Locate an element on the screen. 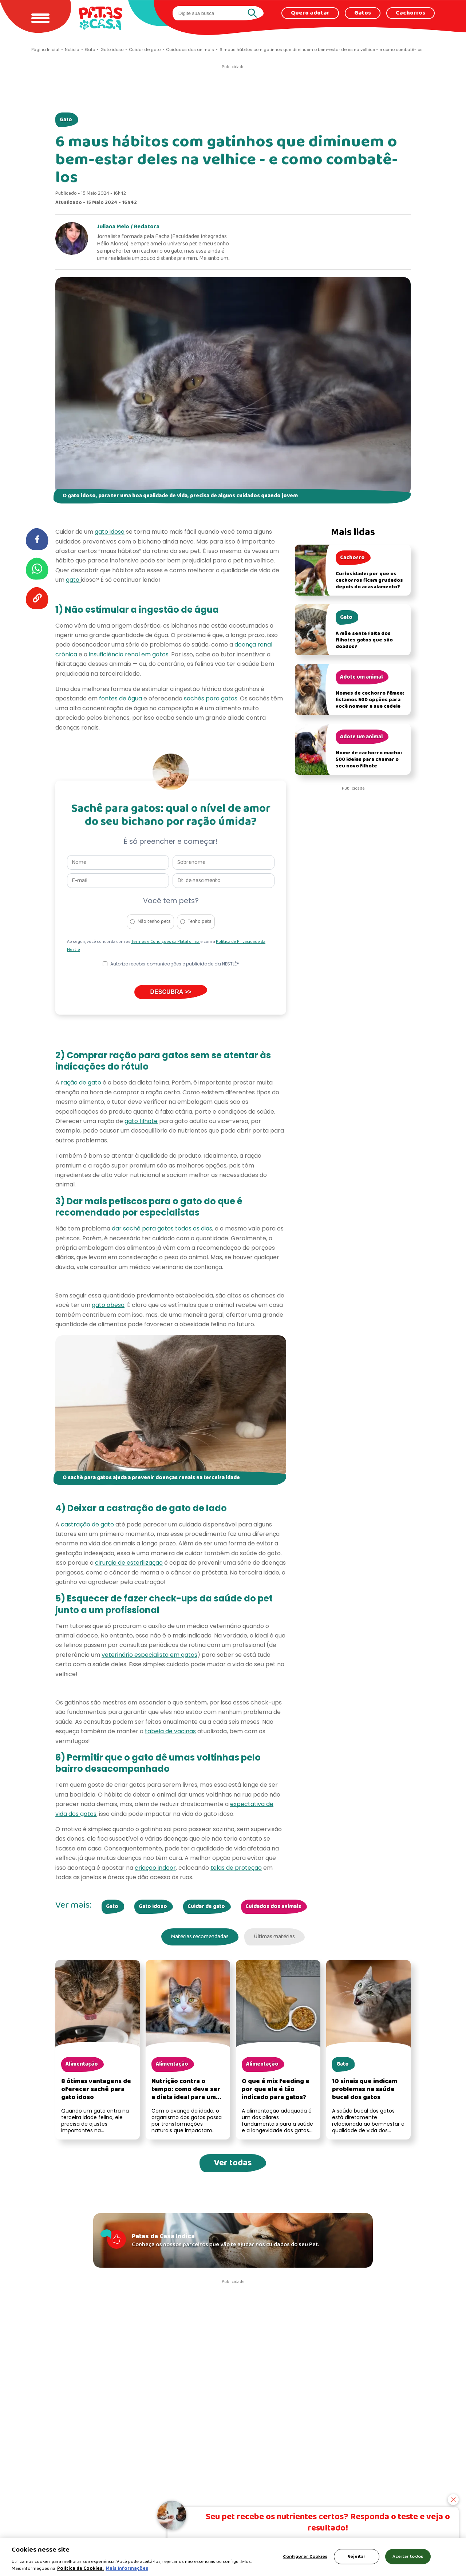  Termos e Condições da Plataforma is located at coordinates (165, 941).